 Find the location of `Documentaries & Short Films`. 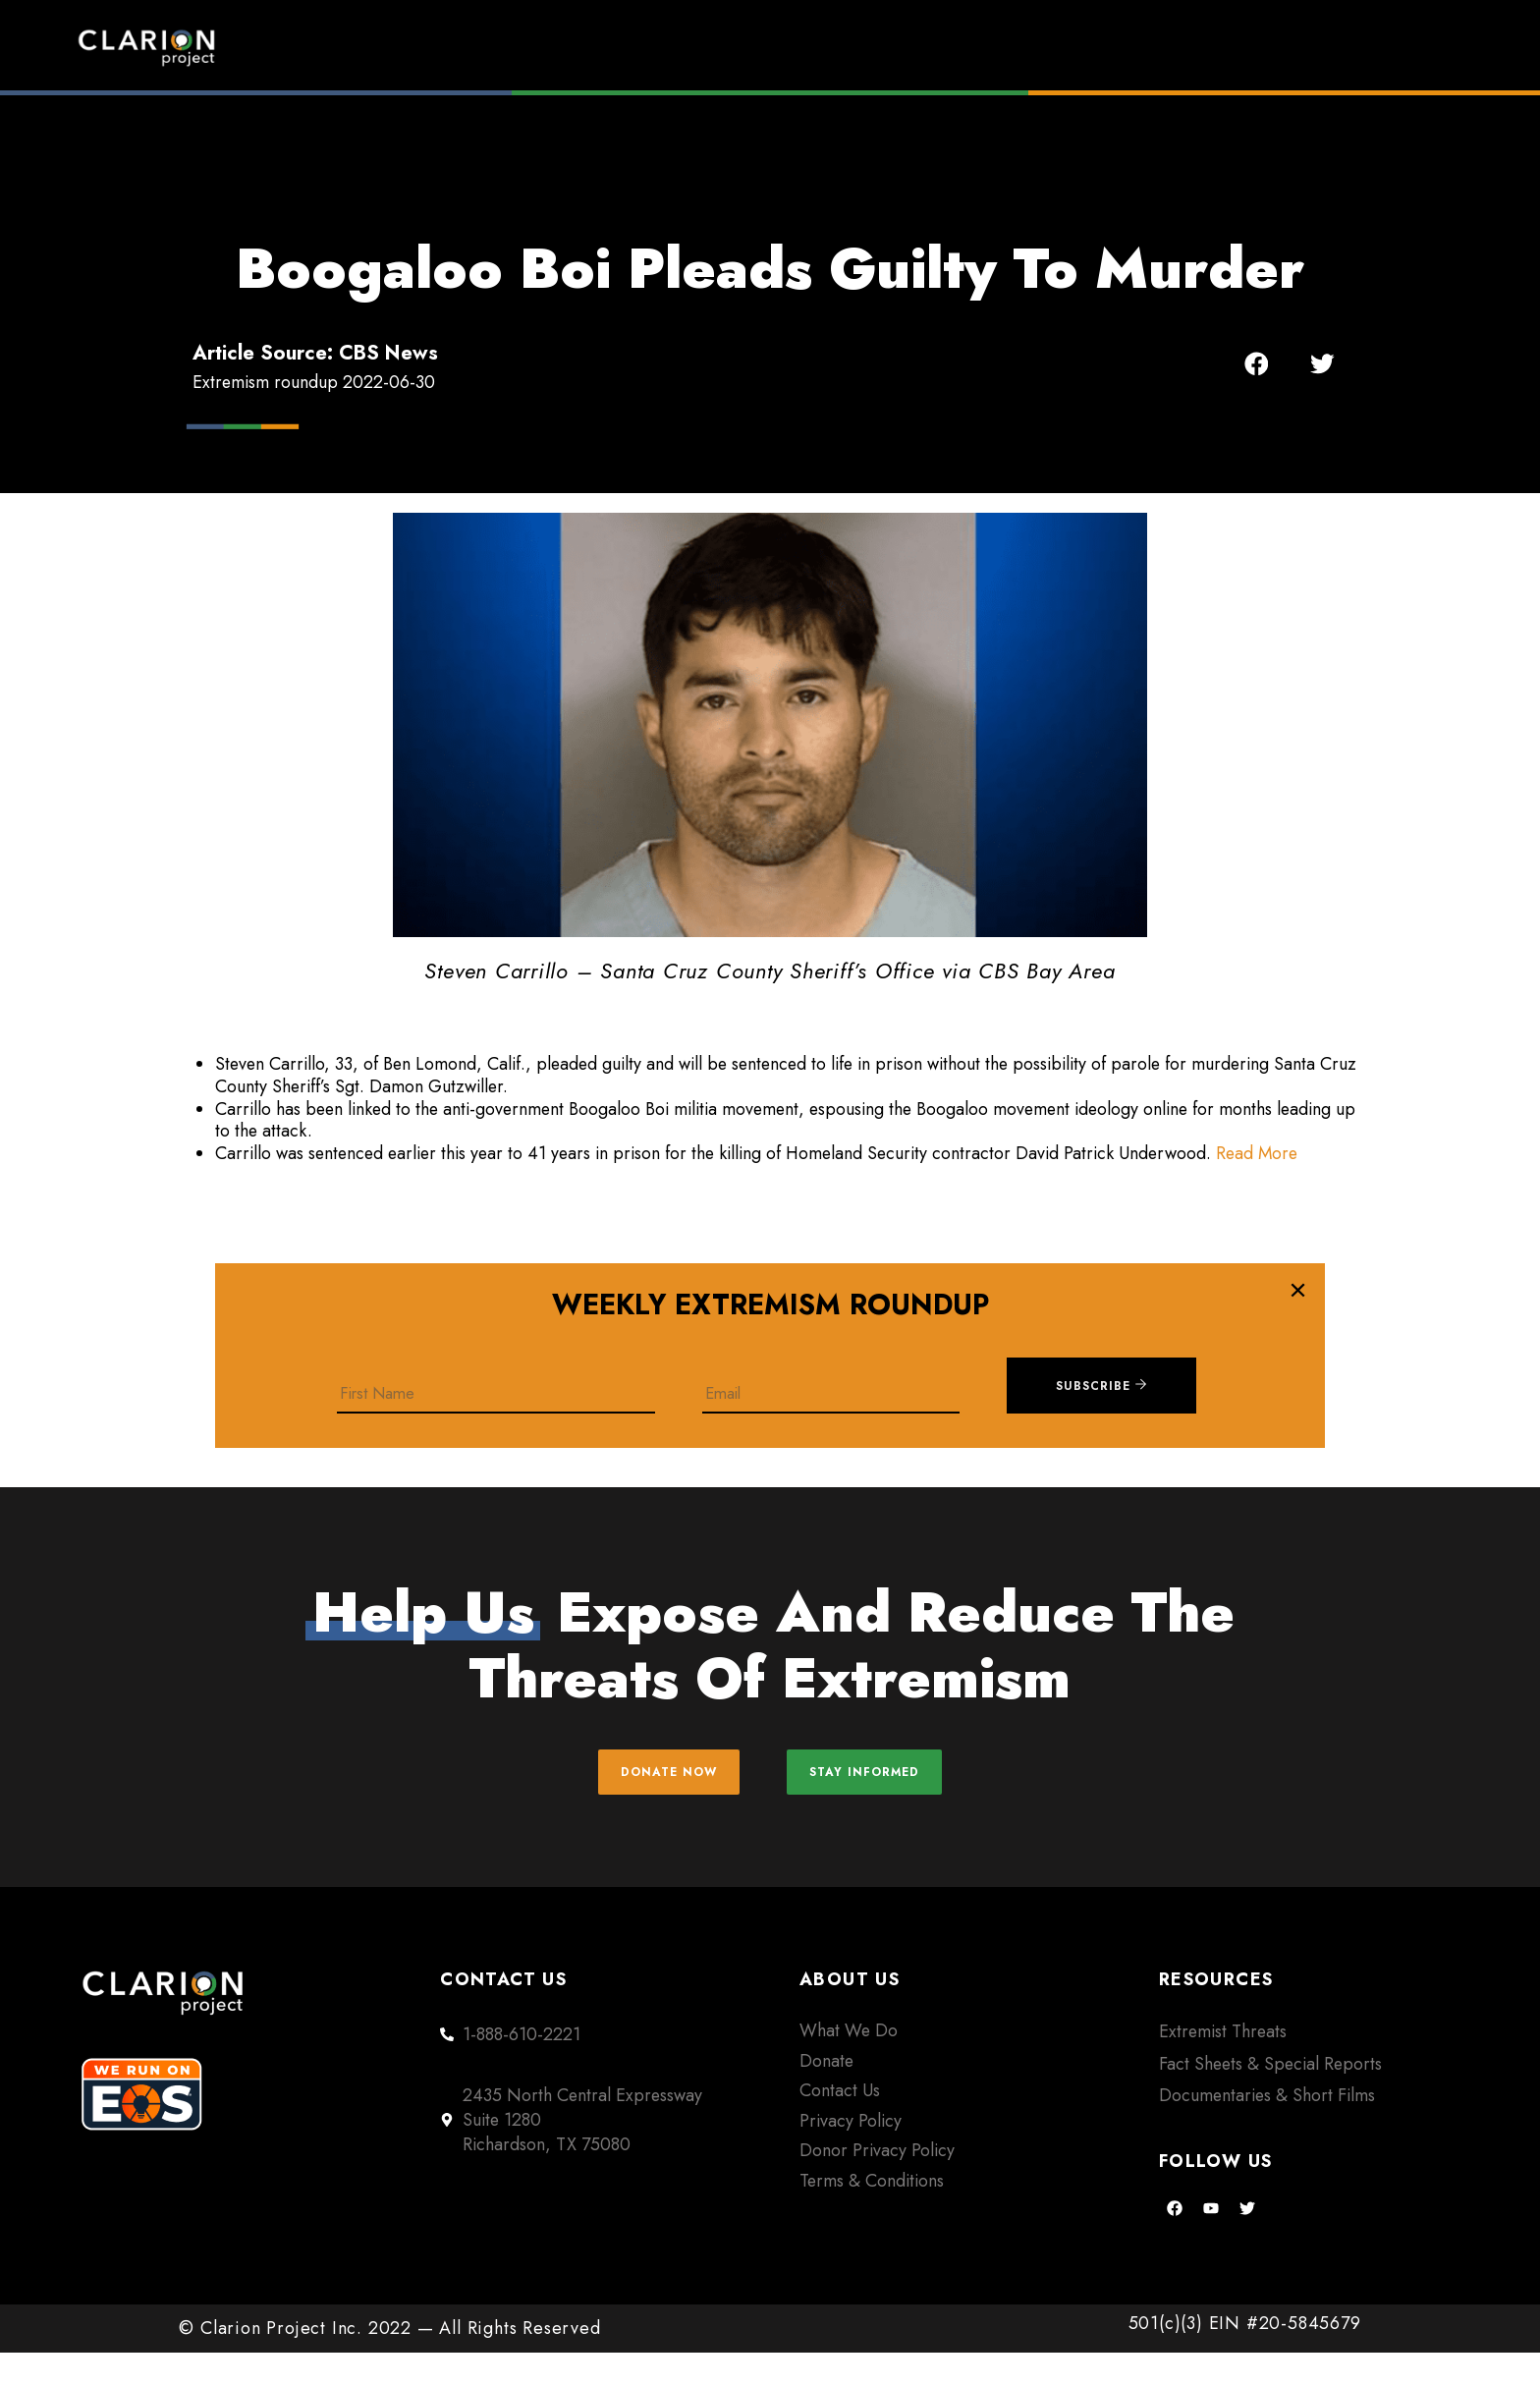

Documentaries & Short Films is located at coordinates (1267, 2128).